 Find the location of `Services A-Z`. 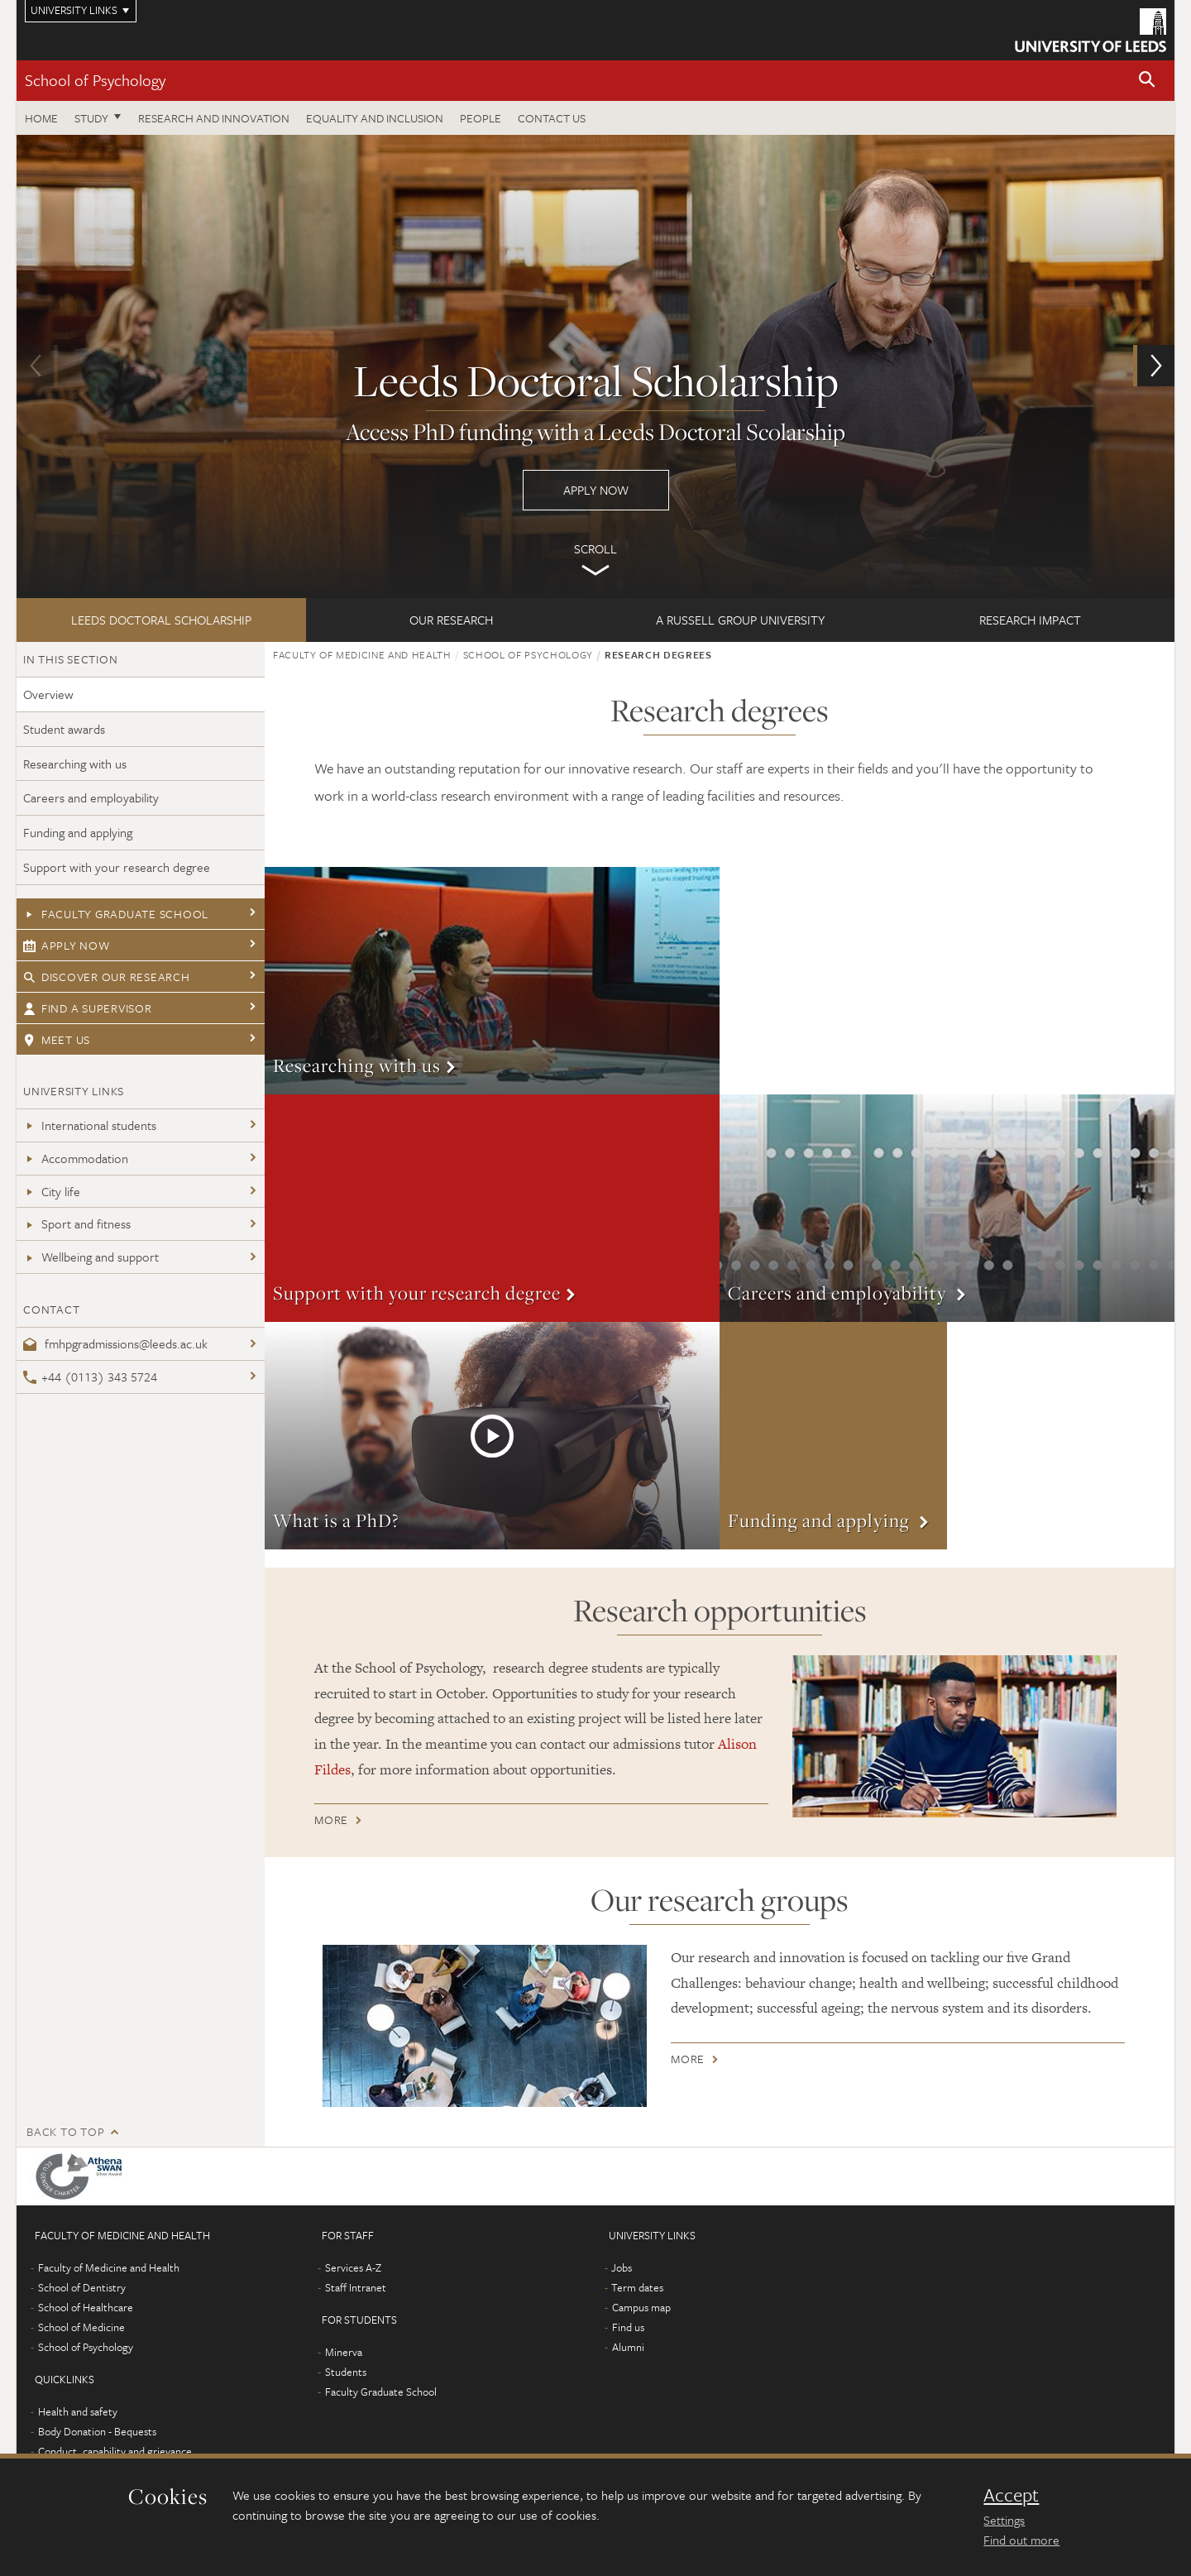

Services A-Z is located at coordinates (353, 2267).